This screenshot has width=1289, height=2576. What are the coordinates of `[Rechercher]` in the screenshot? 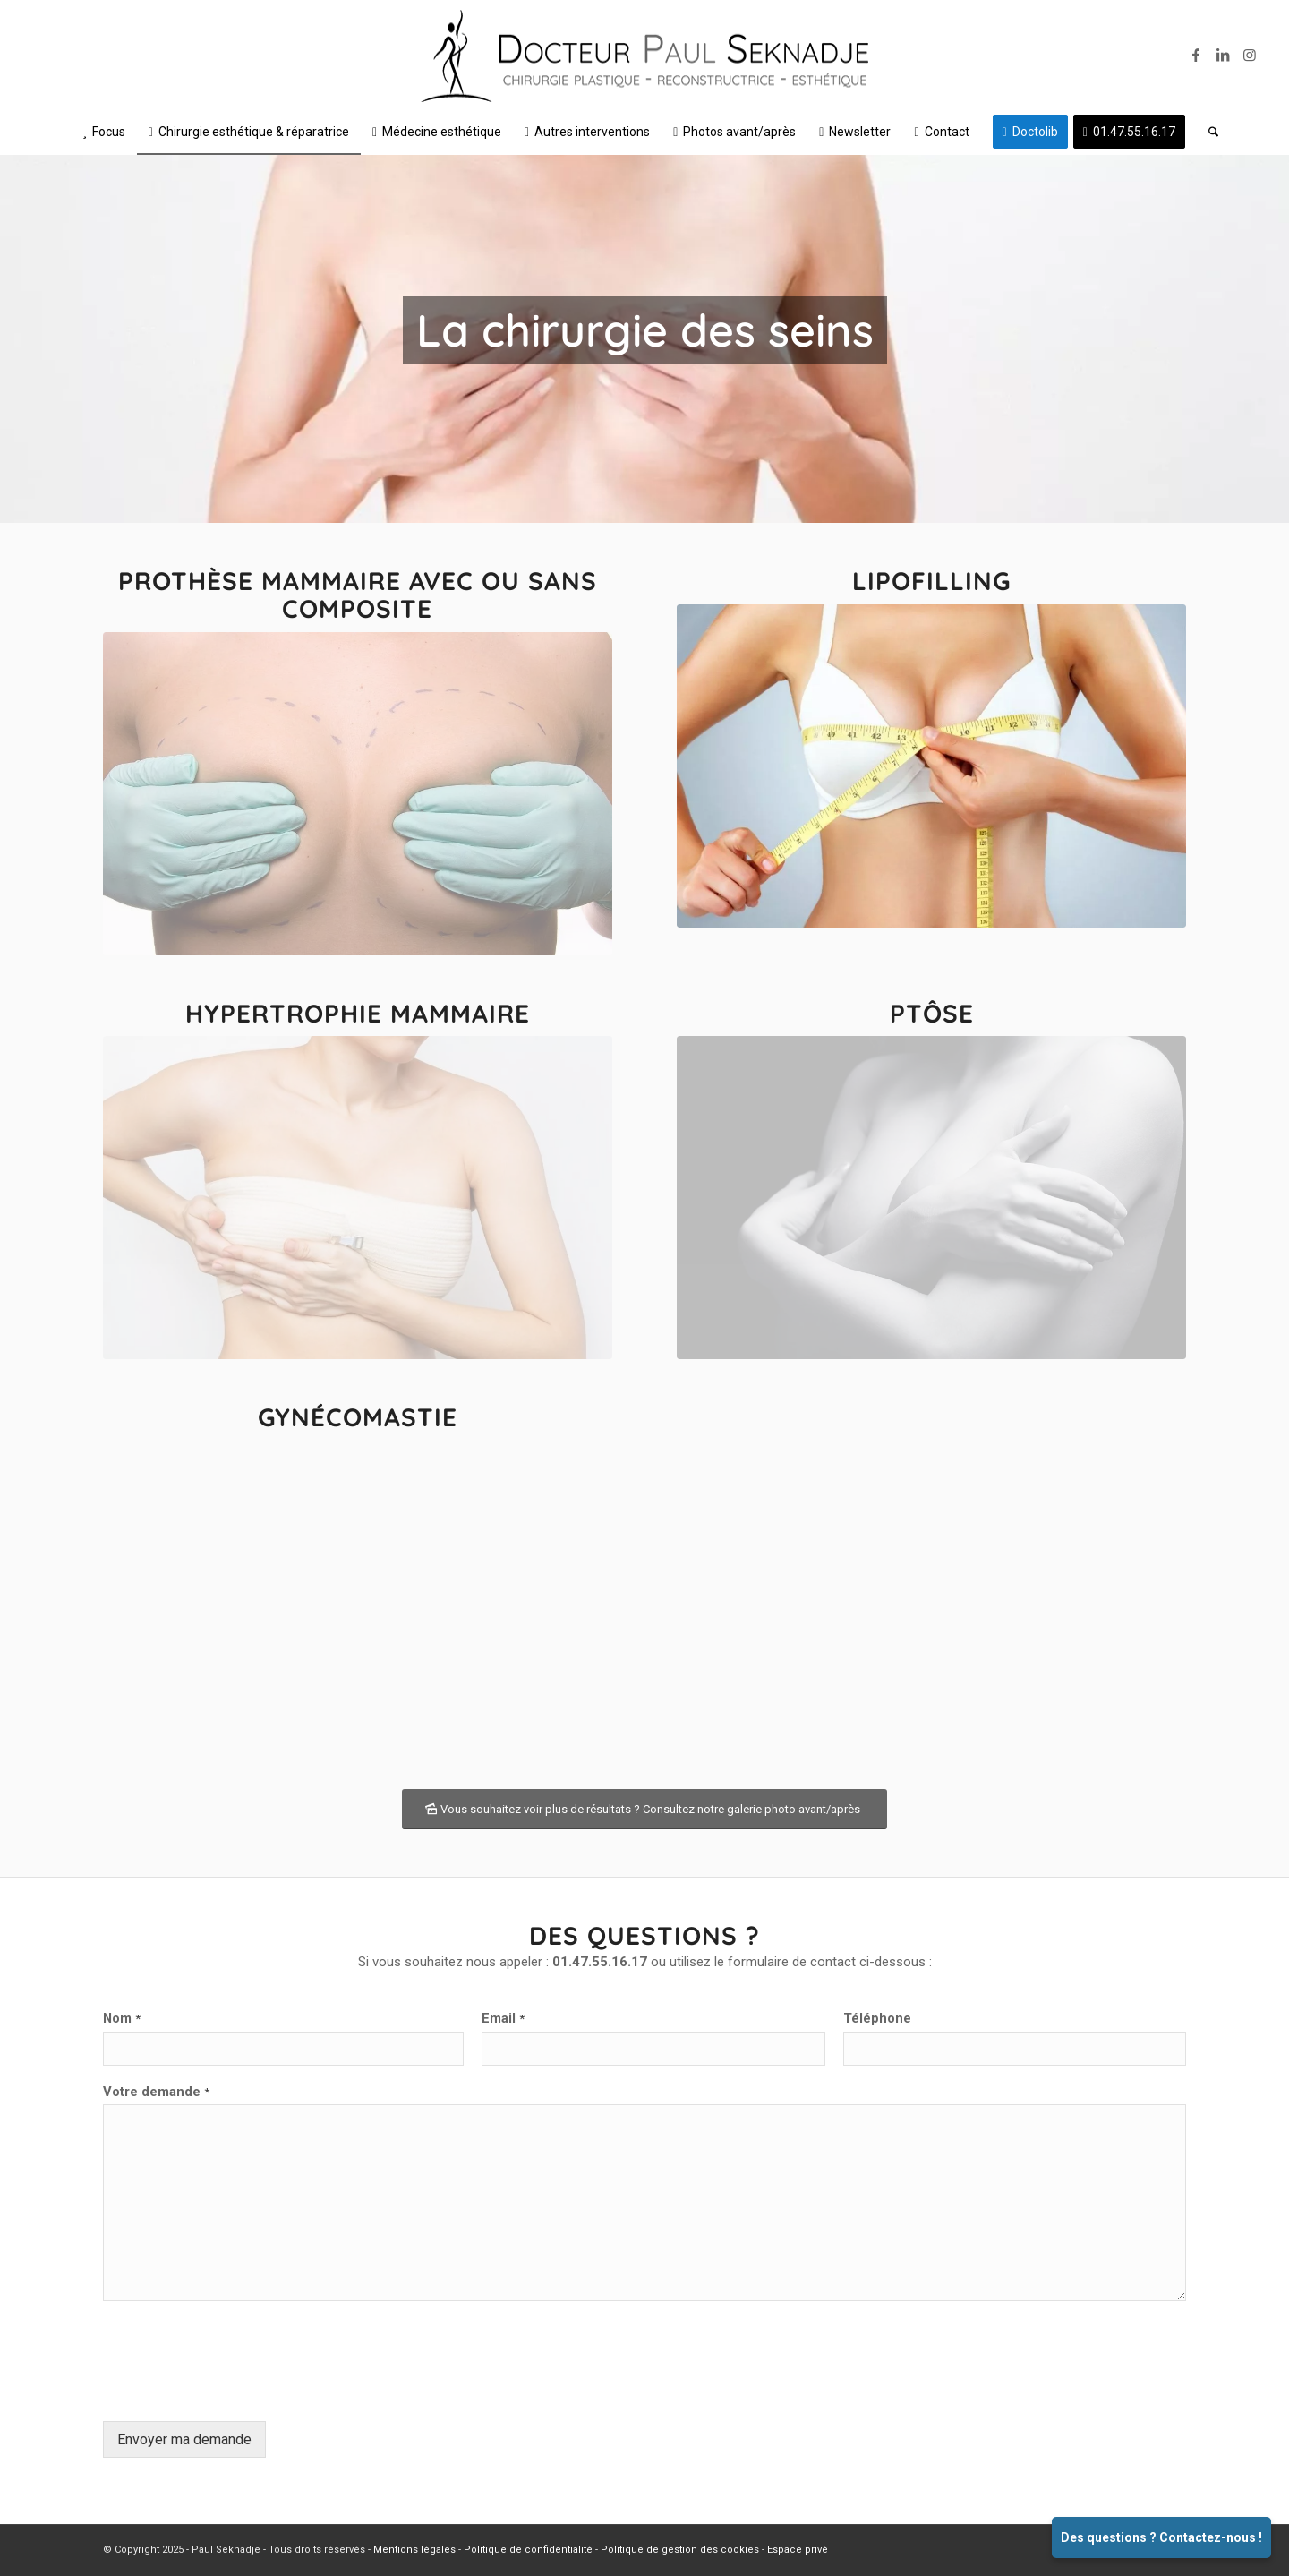 It's located at (1207, 131).